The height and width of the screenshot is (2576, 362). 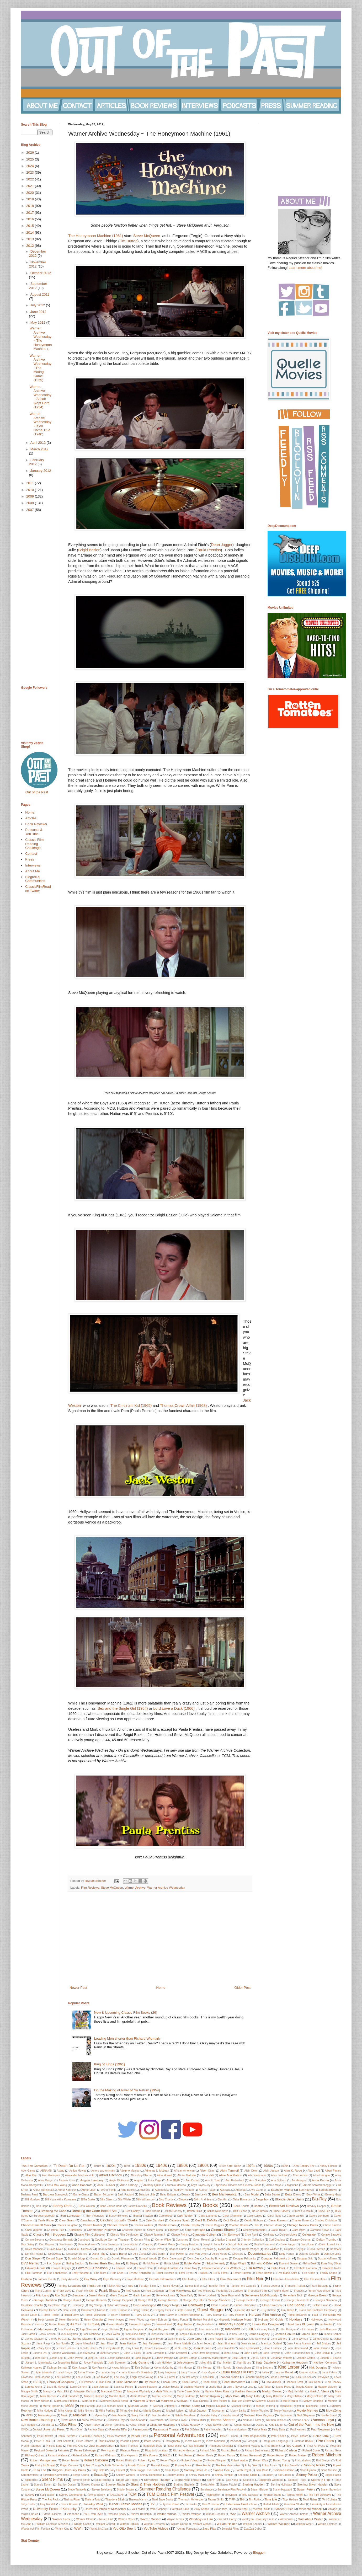 What do you see at coordinates (294, 2249) in the screenshot?
I see `Delphine Seyrig` at bounding box center [294, 2249].